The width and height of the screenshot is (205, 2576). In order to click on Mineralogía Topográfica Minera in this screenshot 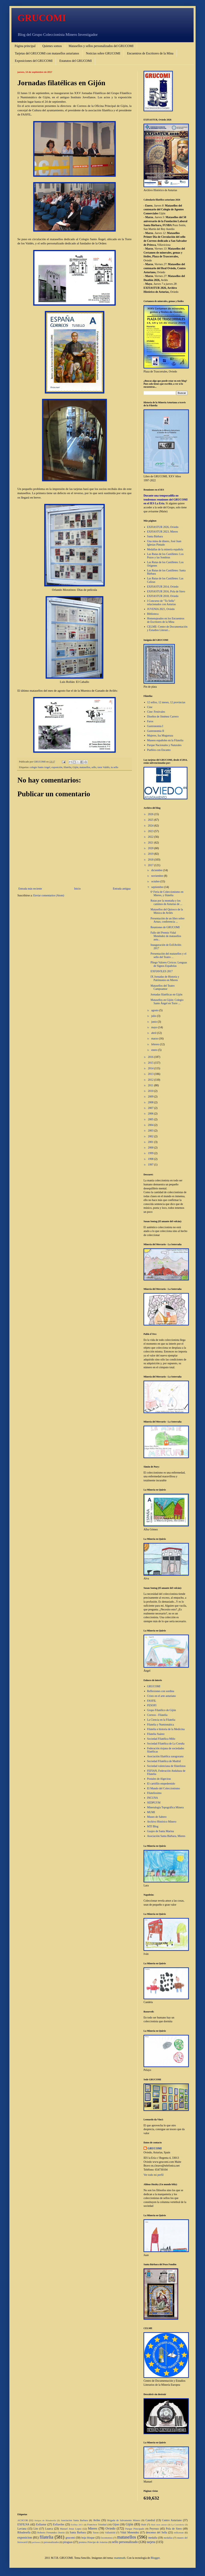, I will do `click(165, 1807)`.